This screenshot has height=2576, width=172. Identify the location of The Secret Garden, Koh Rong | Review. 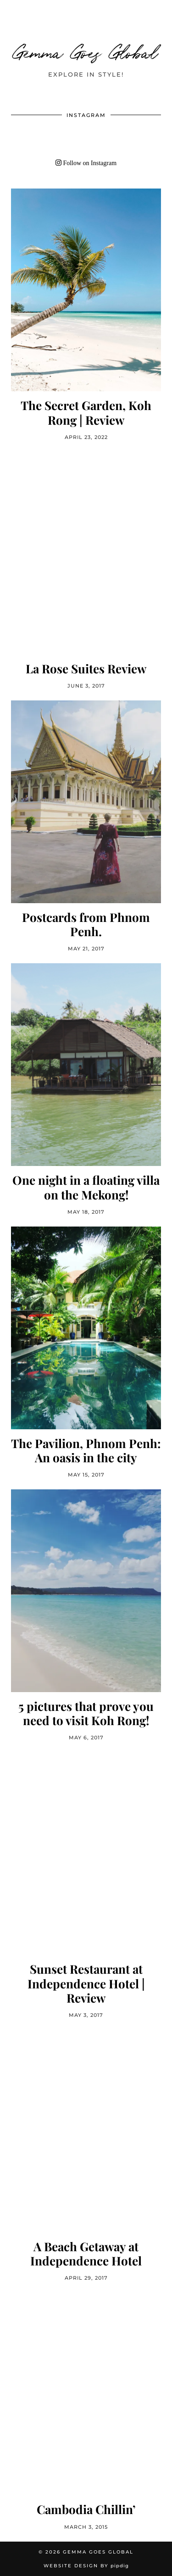
(86, 412).